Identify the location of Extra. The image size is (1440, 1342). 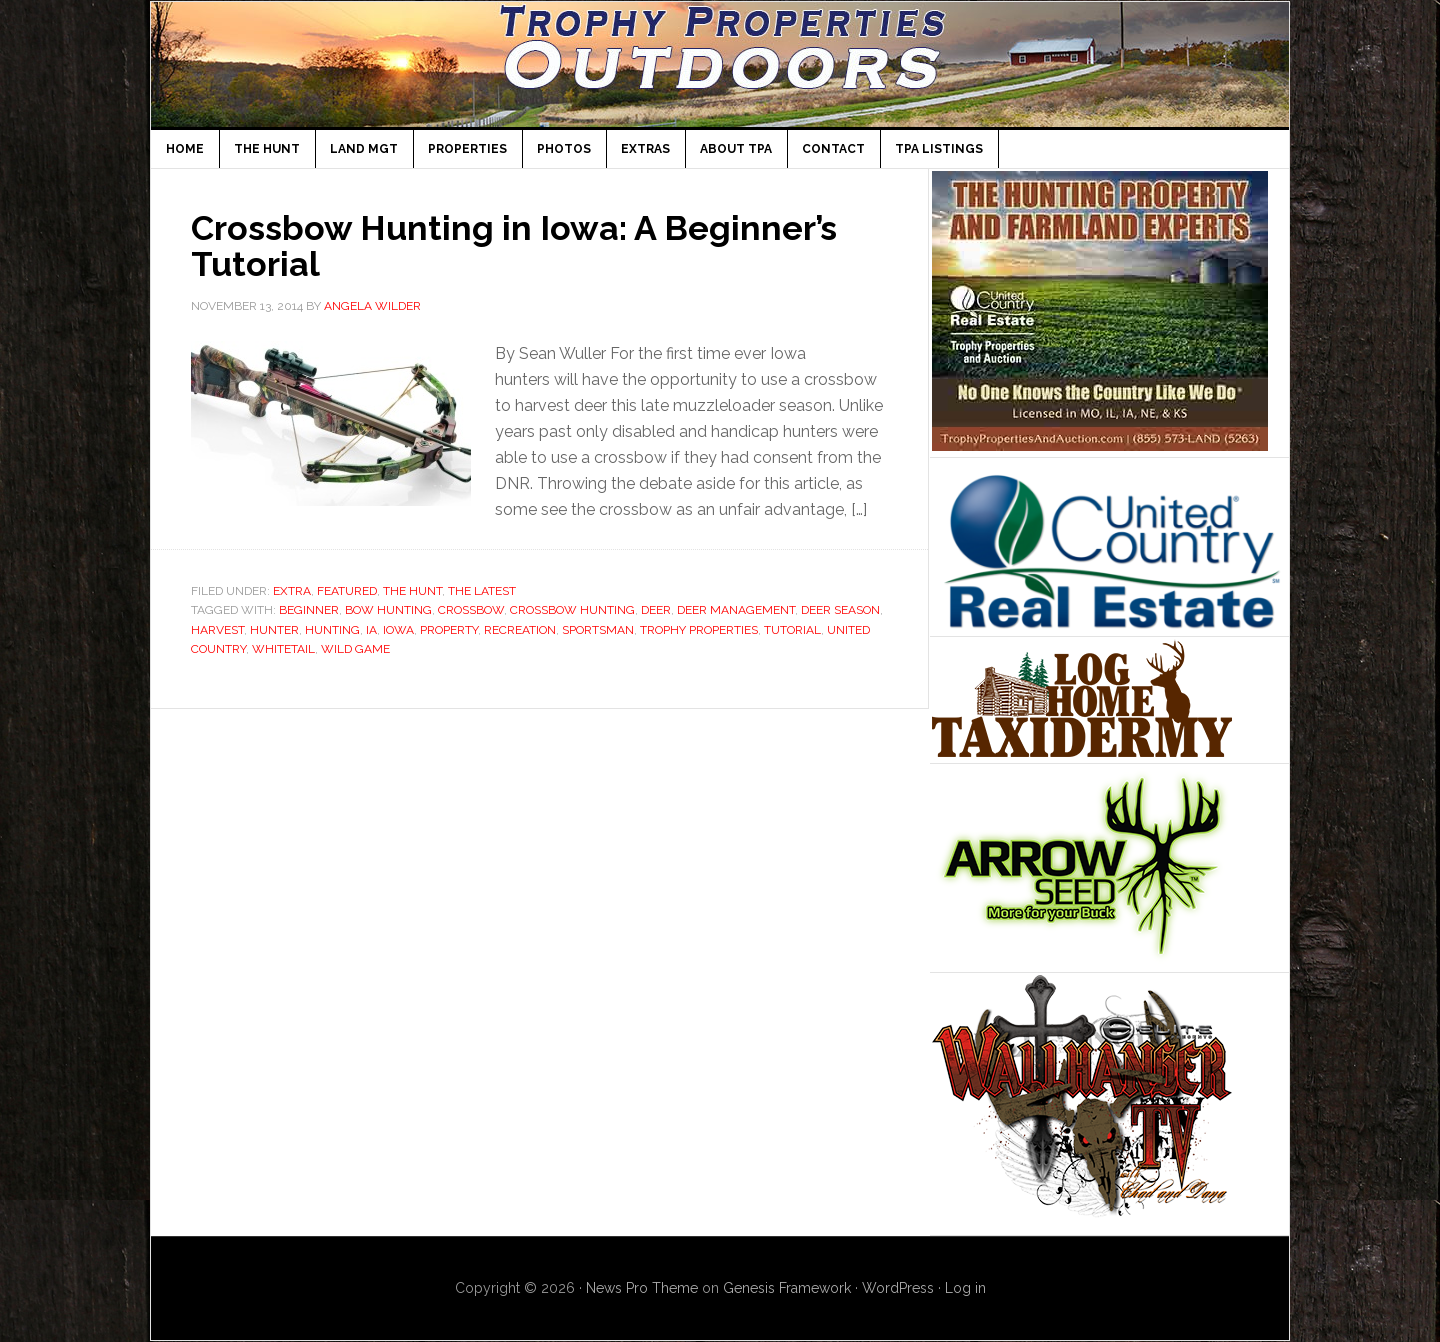
(292, 591).